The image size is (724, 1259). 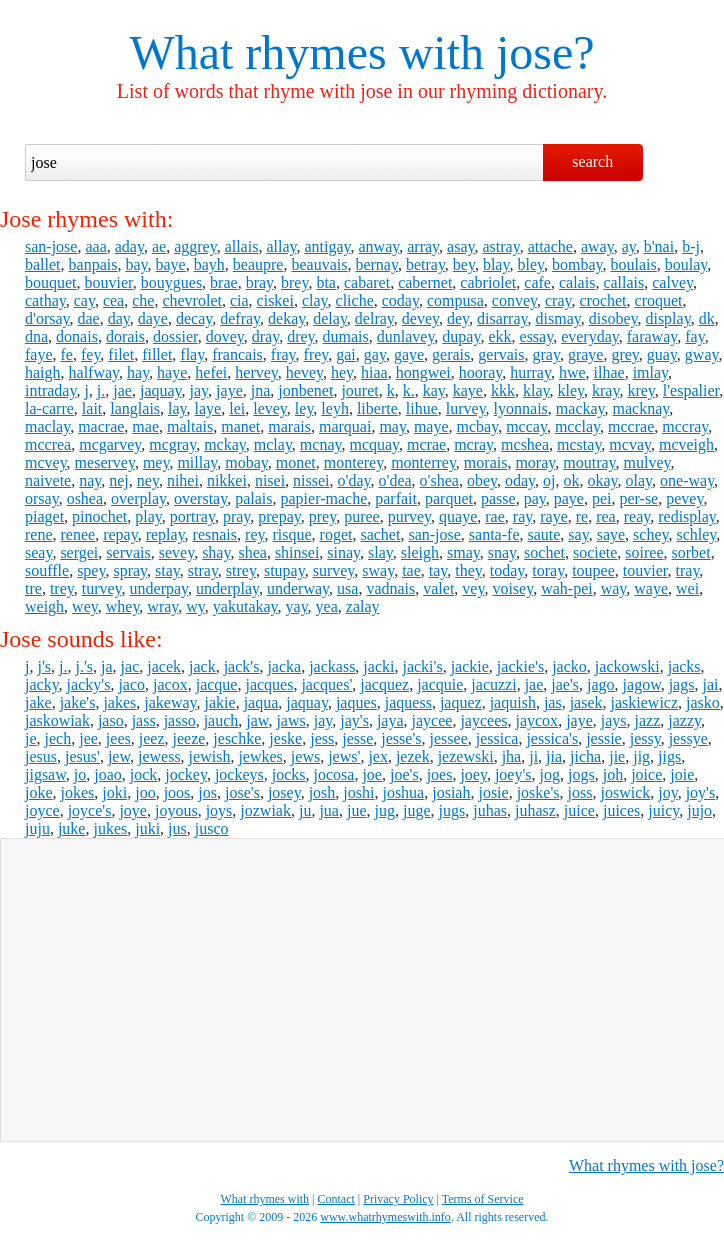 I want to click on tae, so click(x=411, y=570).